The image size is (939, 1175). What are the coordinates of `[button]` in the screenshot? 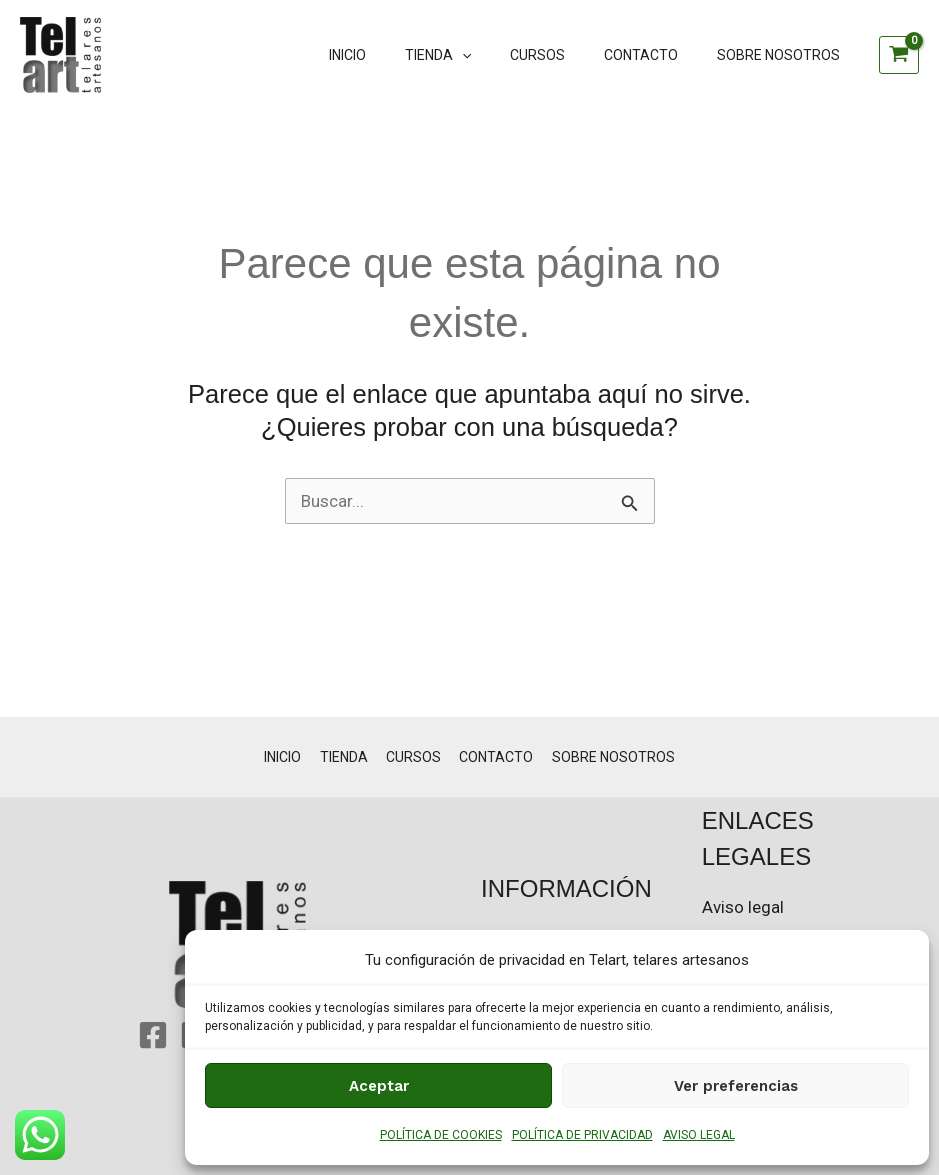 It's located at (500, 55).